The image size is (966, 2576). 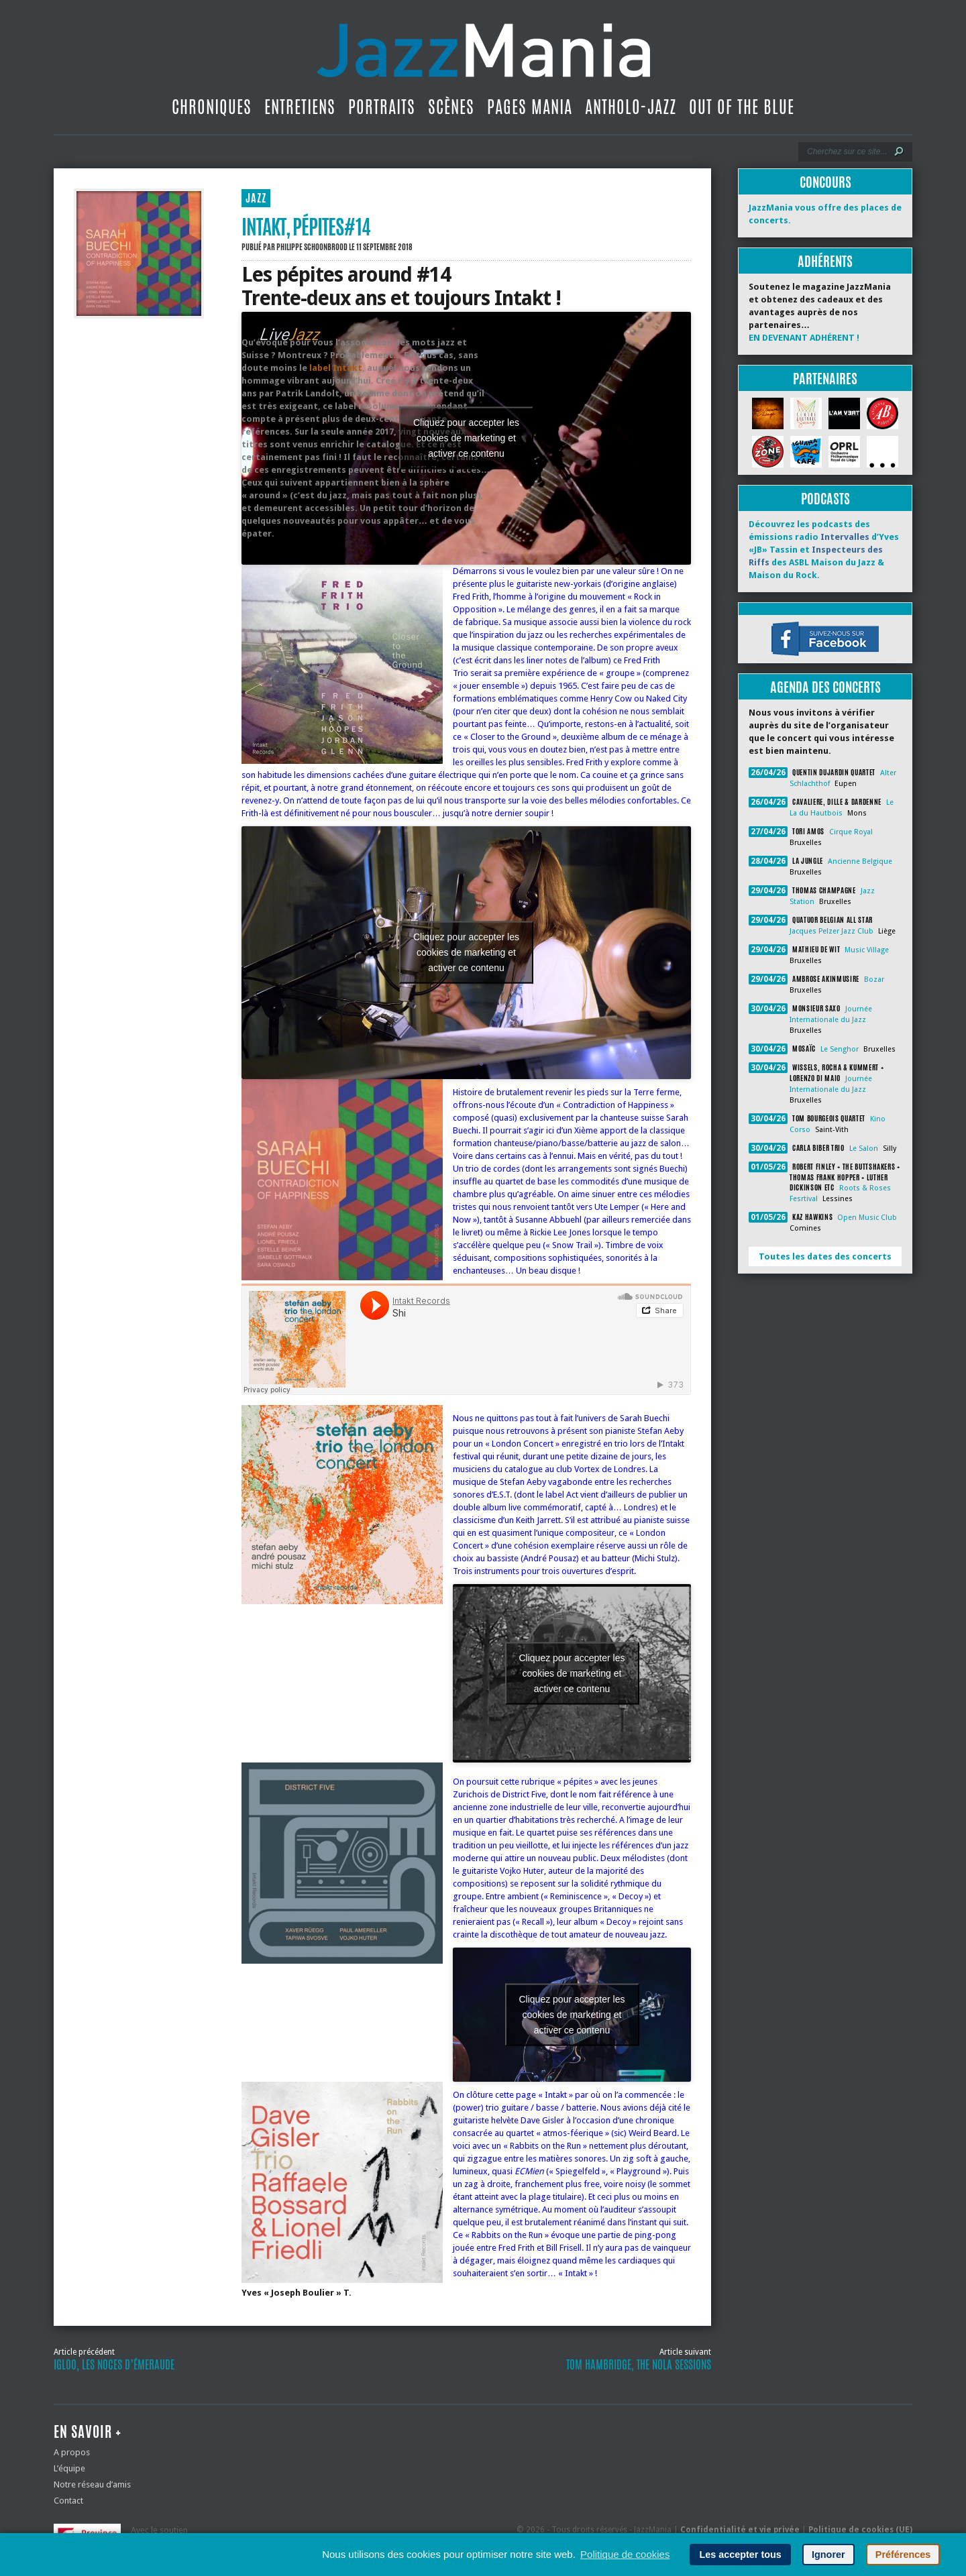 I want to click on EN DEVENANT ADHÉRENT !, so click(x=804, y=338).